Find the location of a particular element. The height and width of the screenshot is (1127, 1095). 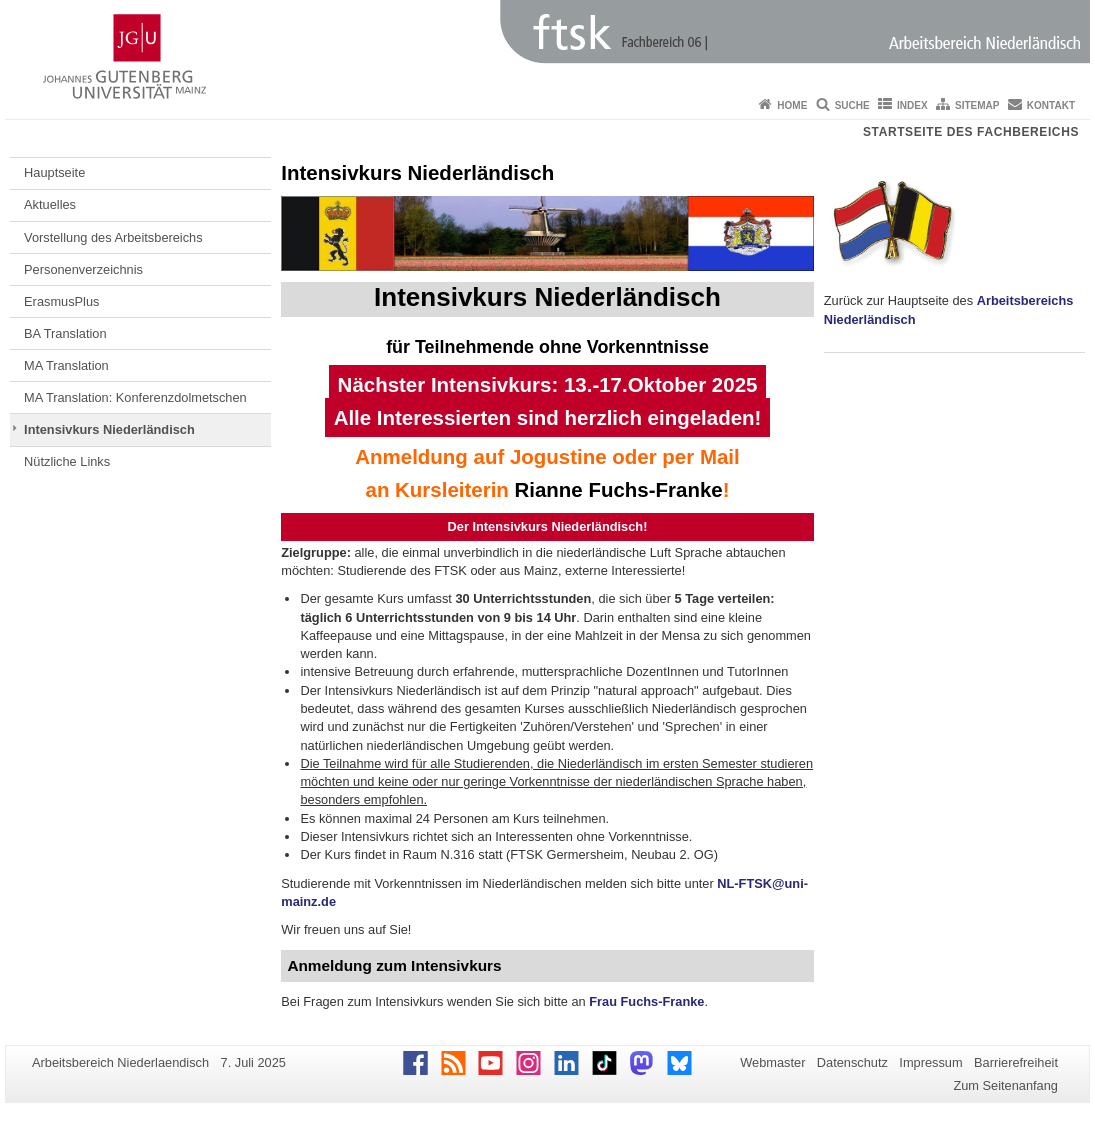

Kontakt is located at coordinates (1051, 105).